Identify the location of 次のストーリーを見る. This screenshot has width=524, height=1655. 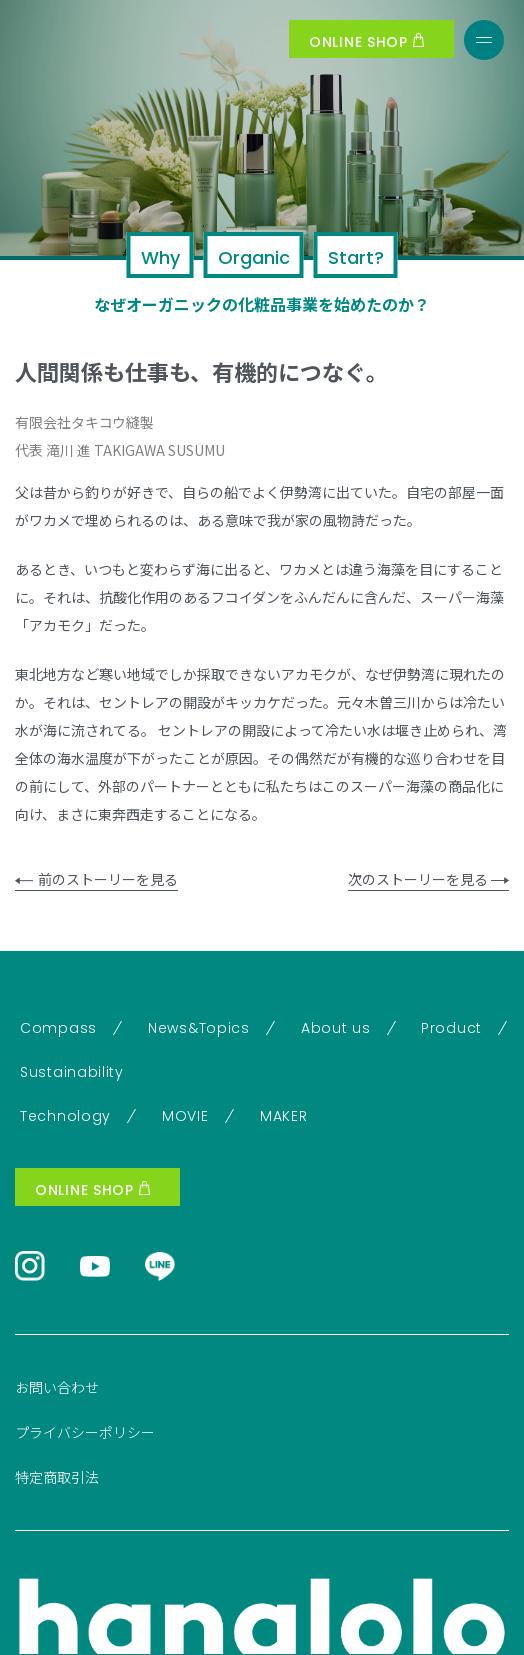
(428, 879).